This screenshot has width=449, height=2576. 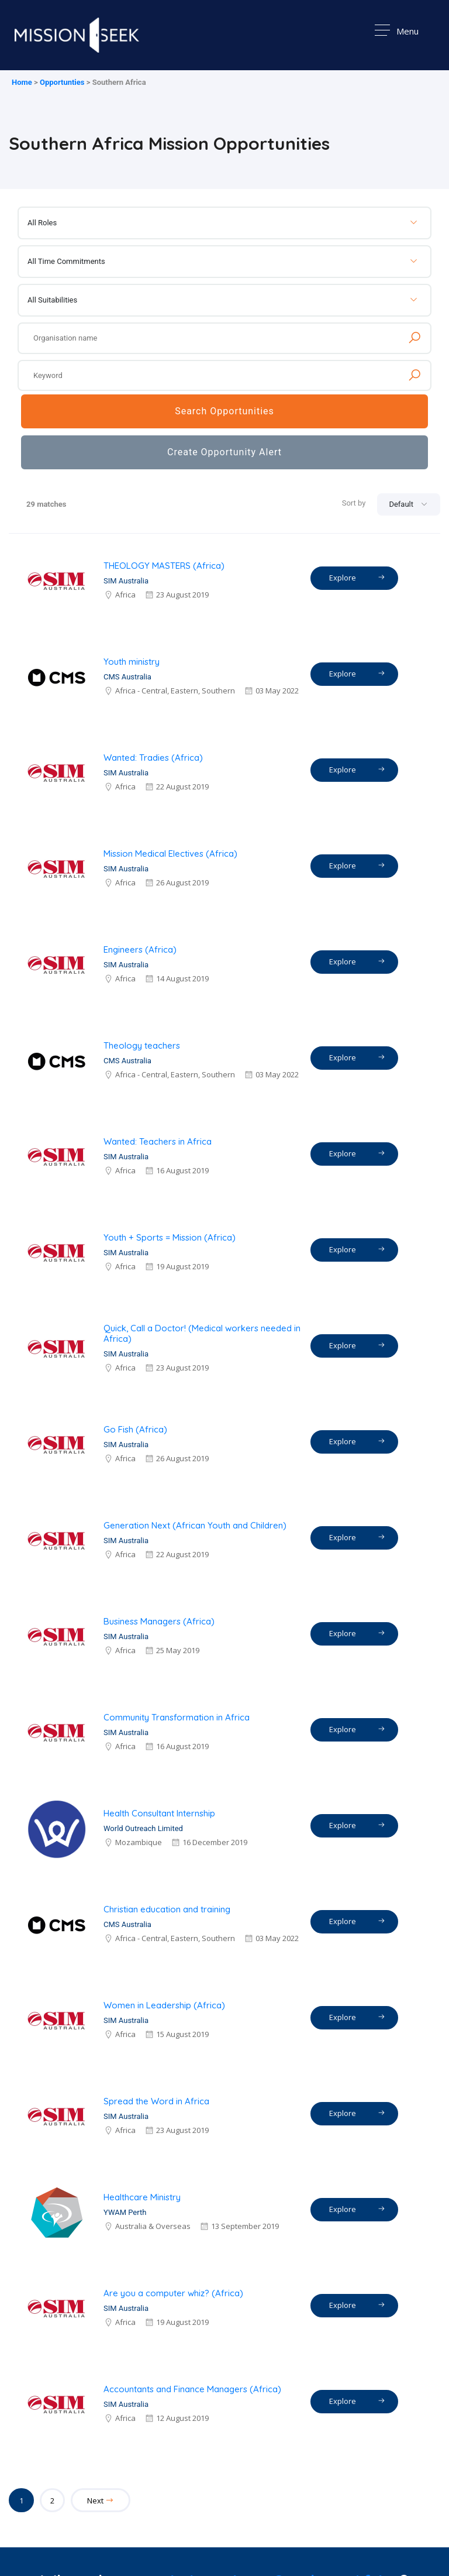 I want to click on Community Transformation in Africa, so click(x=176, y=1717).